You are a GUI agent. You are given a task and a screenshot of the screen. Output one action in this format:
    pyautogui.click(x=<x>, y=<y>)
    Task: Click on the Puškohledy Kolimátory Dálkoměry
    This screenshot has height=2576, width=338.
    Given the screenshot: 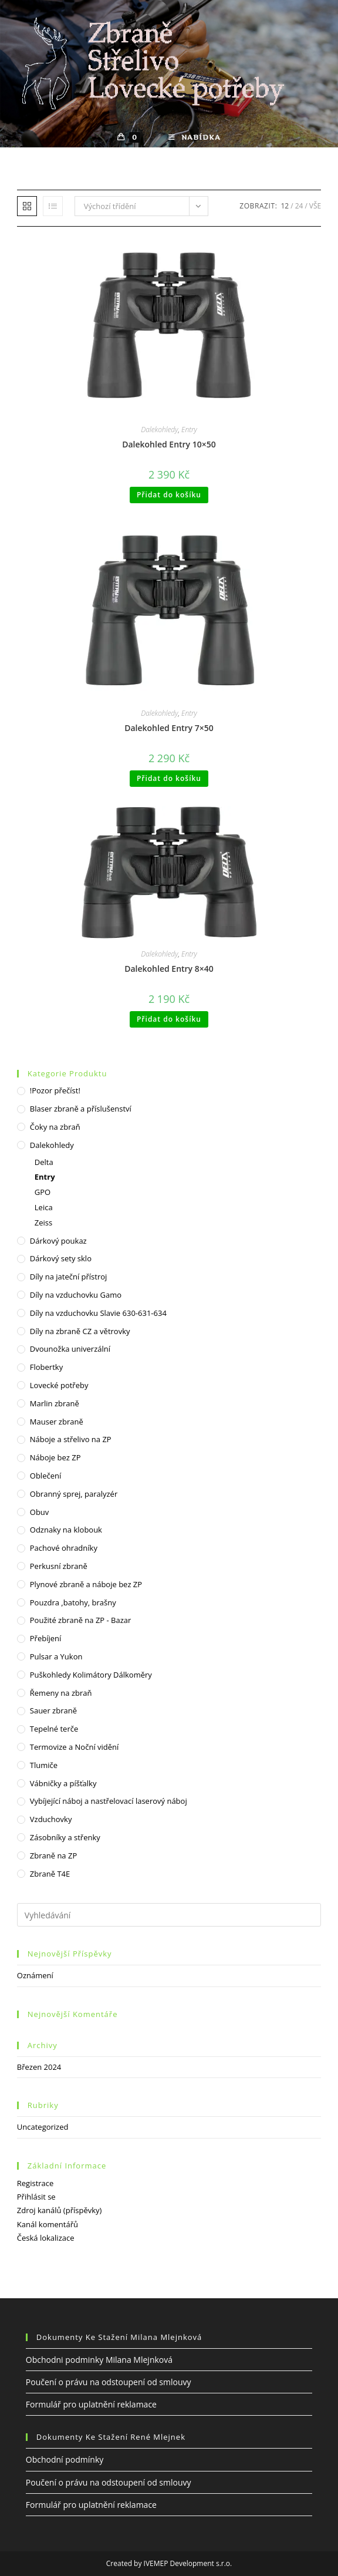 What is the action you would take?
    pyautogui.click(x=91, y=1674)
    